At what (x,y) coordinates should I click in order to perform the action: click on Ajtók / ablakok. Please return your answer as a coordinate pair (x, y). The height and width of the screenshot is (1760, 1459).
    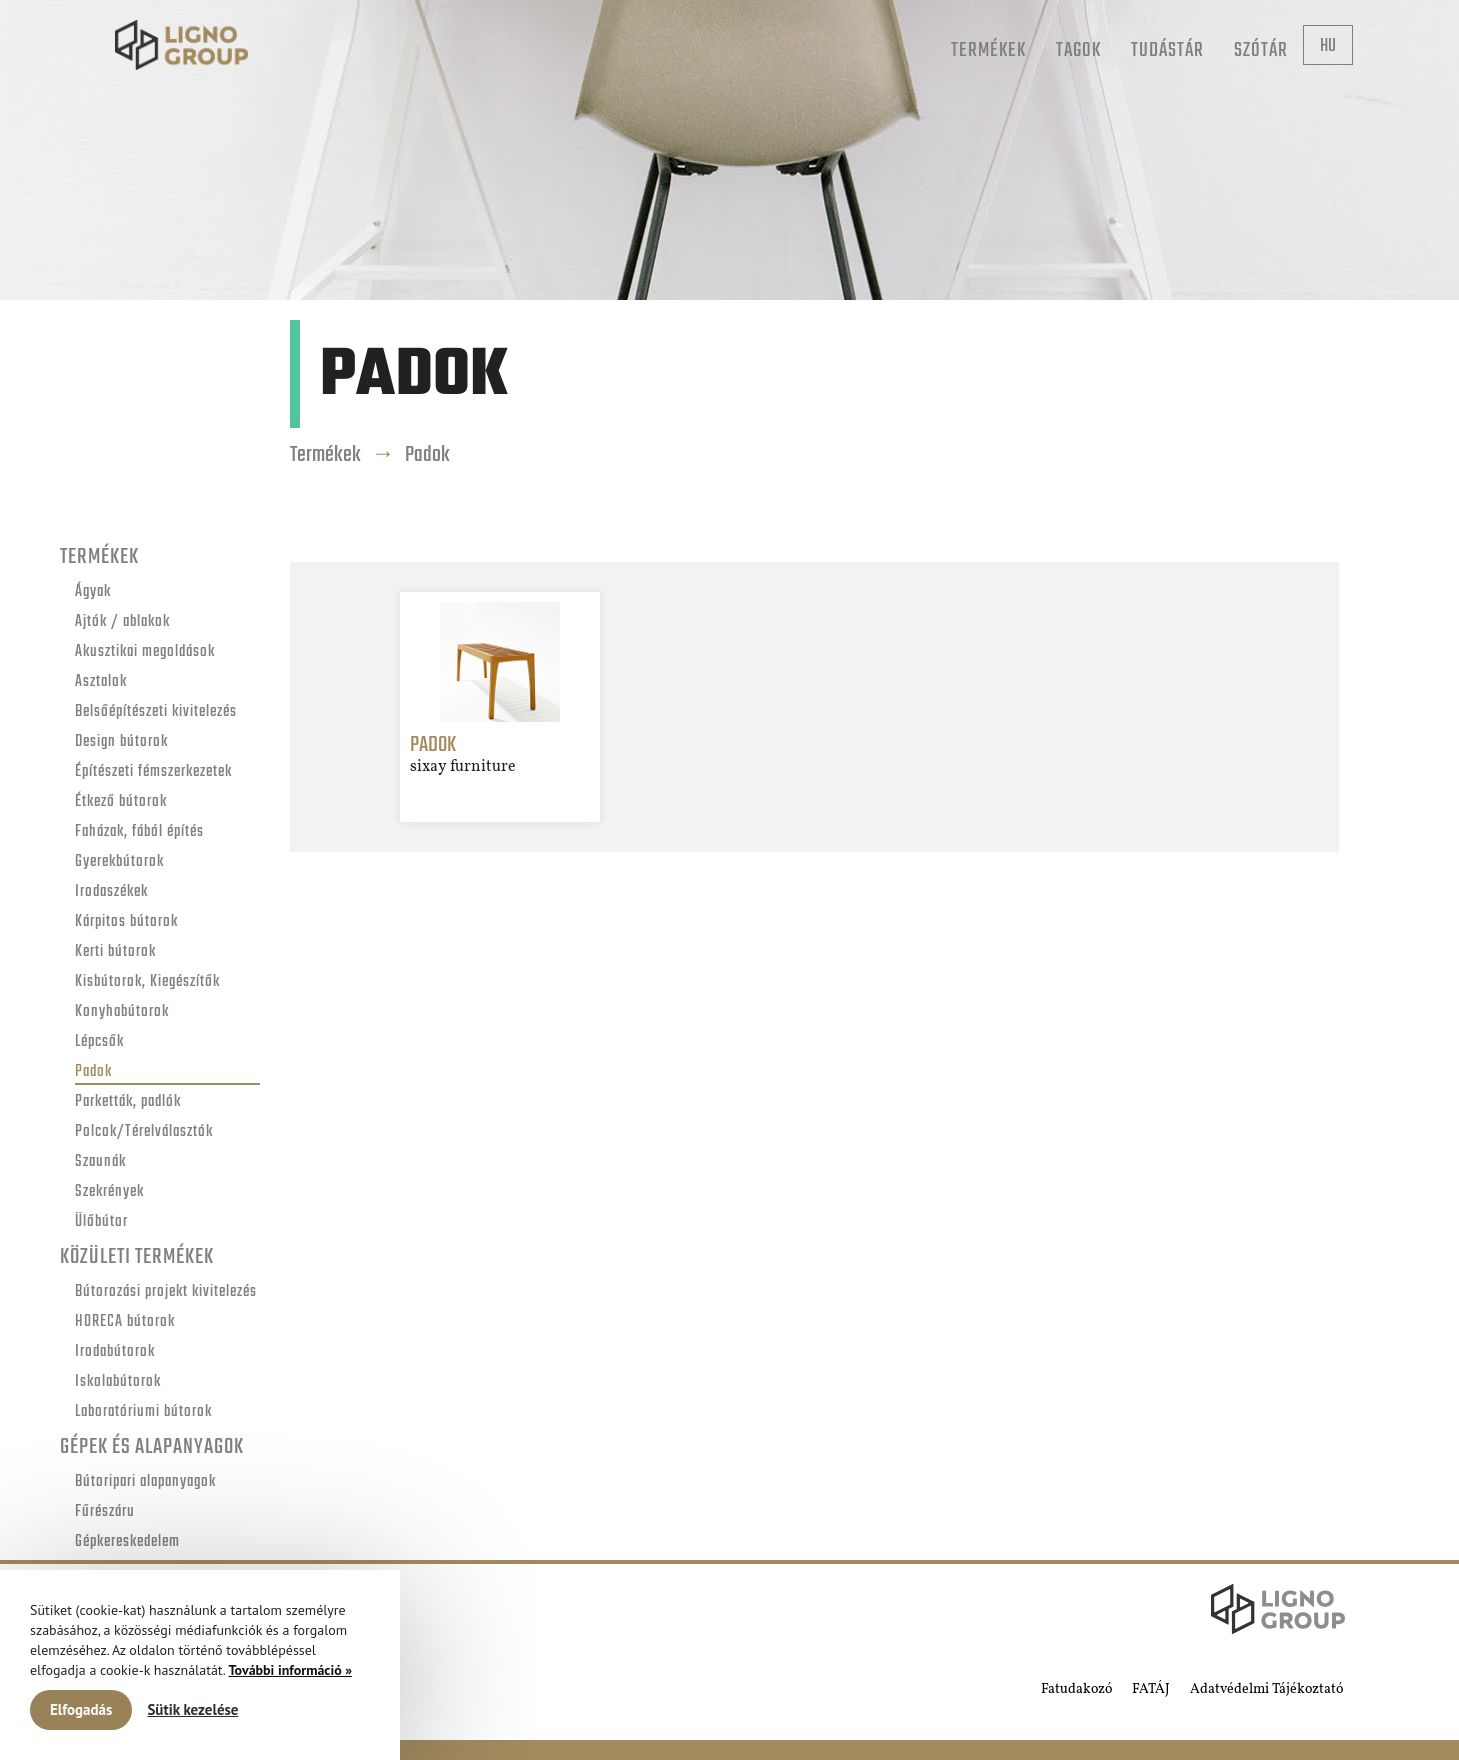
    Looking at the image, I should click on (122, 622).